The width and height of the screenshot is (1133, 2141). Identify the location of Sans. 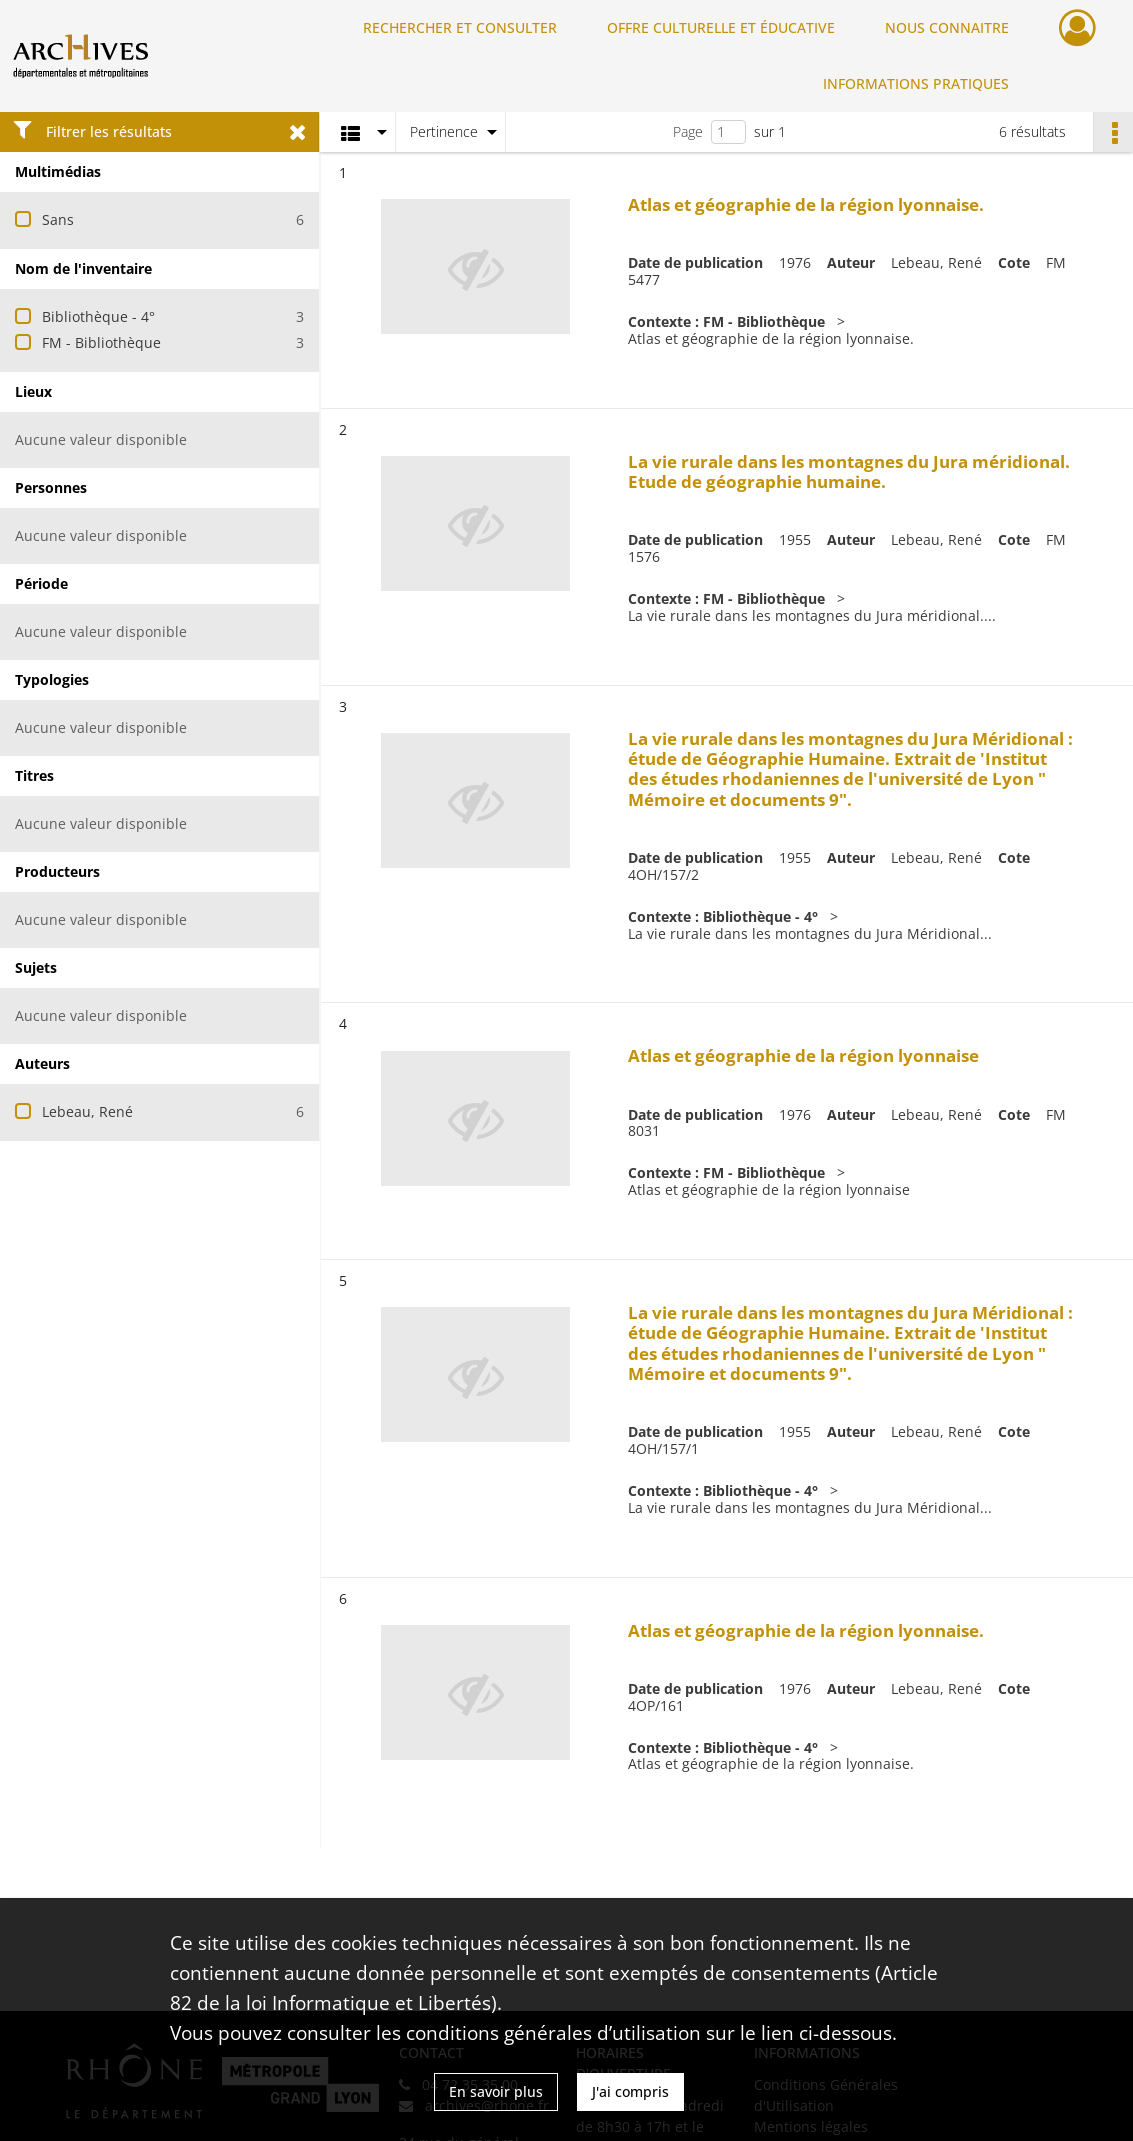
(58, 219).